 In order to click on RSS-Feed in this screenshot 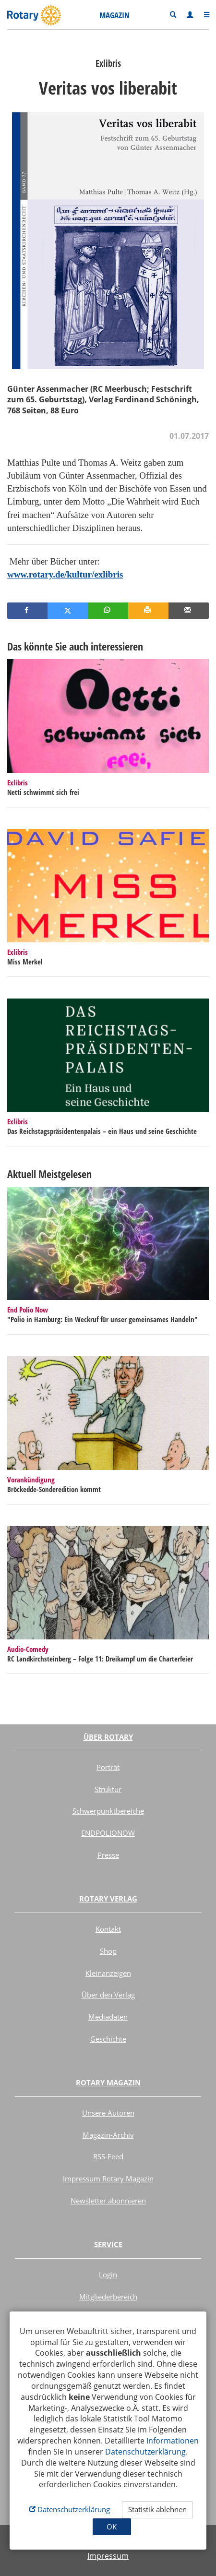, I will do `click(108, 2156)`.